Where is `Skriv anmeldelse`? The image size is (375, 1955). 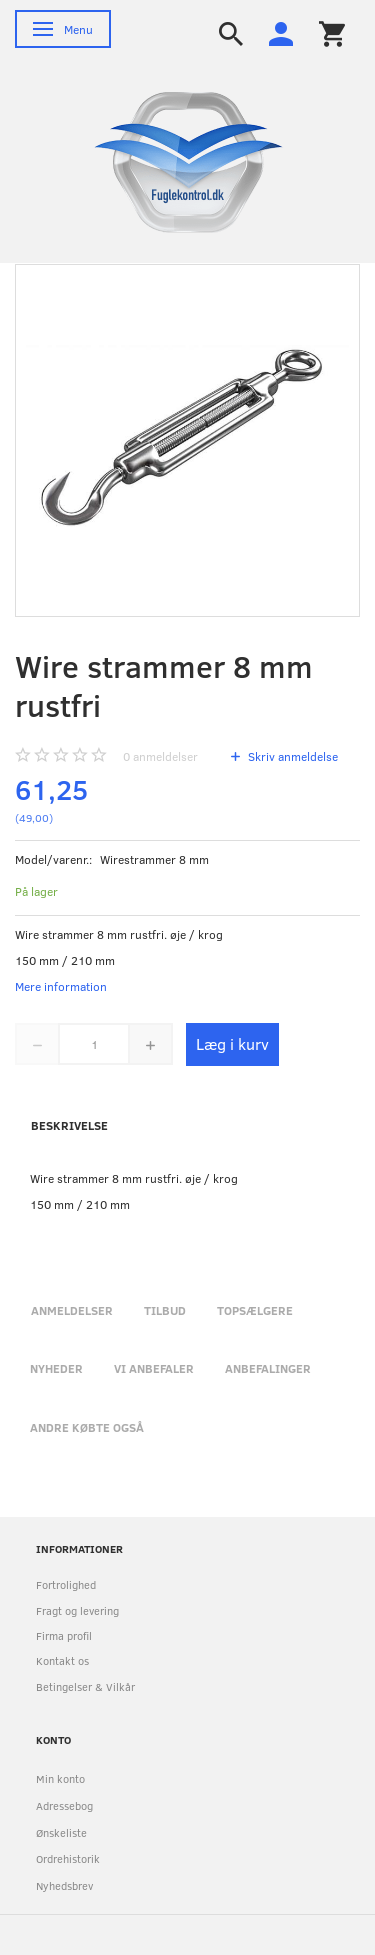
Skriv anmeldelse is located at coordinates (291, 756).